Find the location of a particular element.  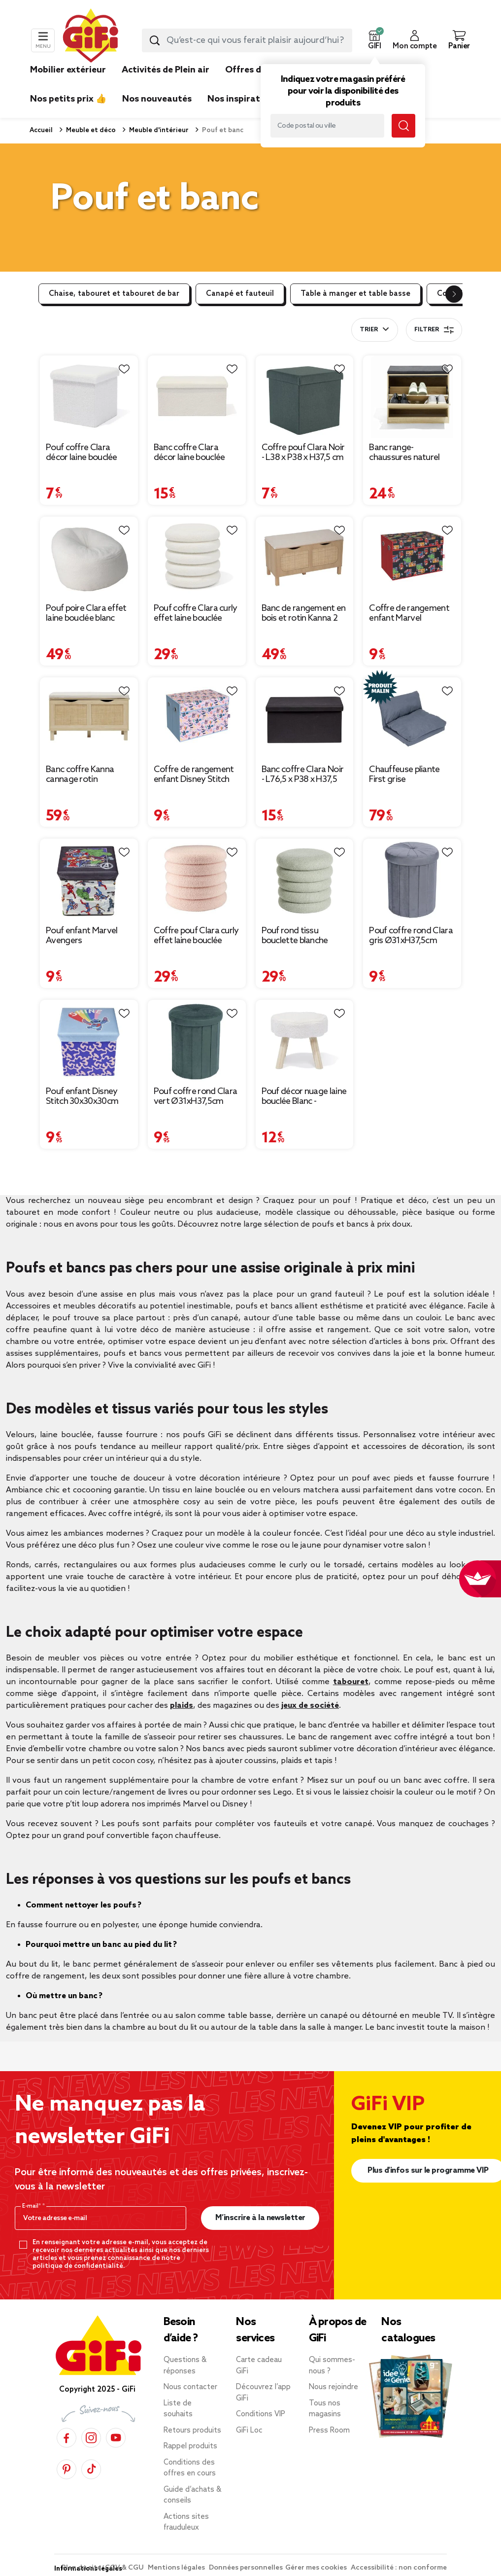

[Afficher les détails du produit : Coffre de rangement enfant Marvel rembourré mousse noir 49x33xH32cm] is located at coordinates (412, 558).